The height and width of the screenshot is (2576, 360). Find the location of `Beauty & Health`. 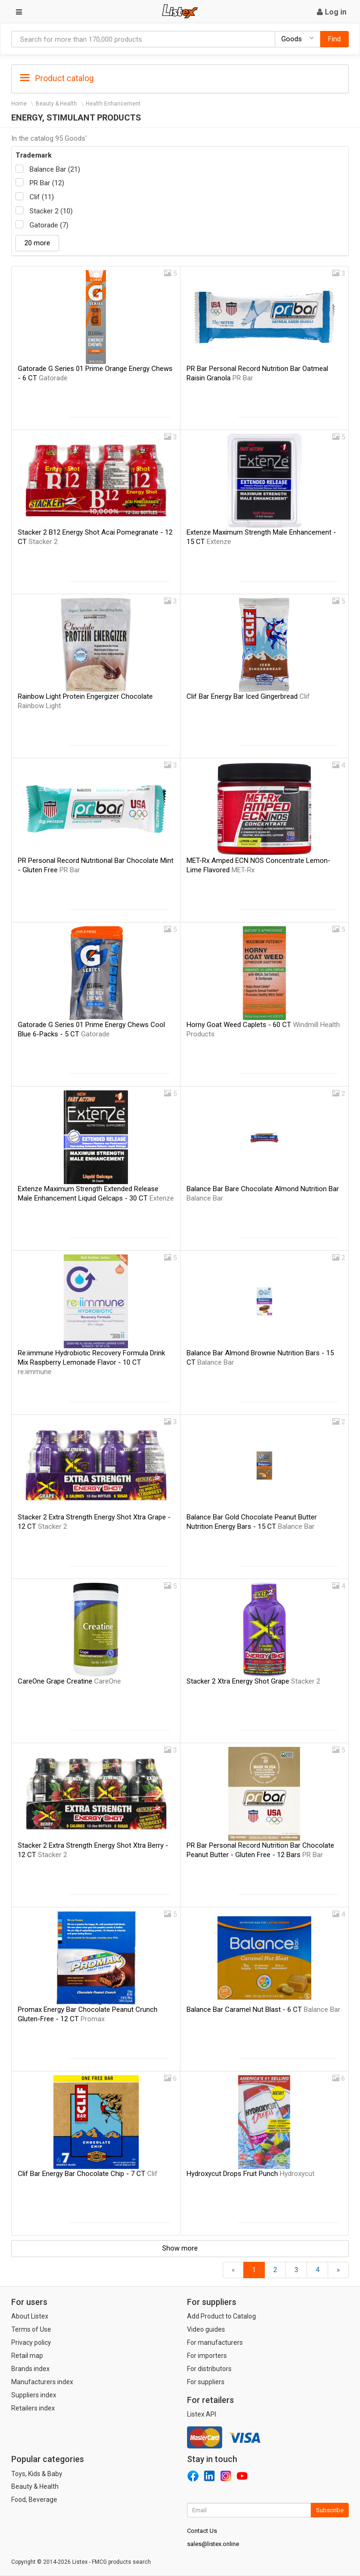

Beauty & Health is located at coordinates (56, 103).